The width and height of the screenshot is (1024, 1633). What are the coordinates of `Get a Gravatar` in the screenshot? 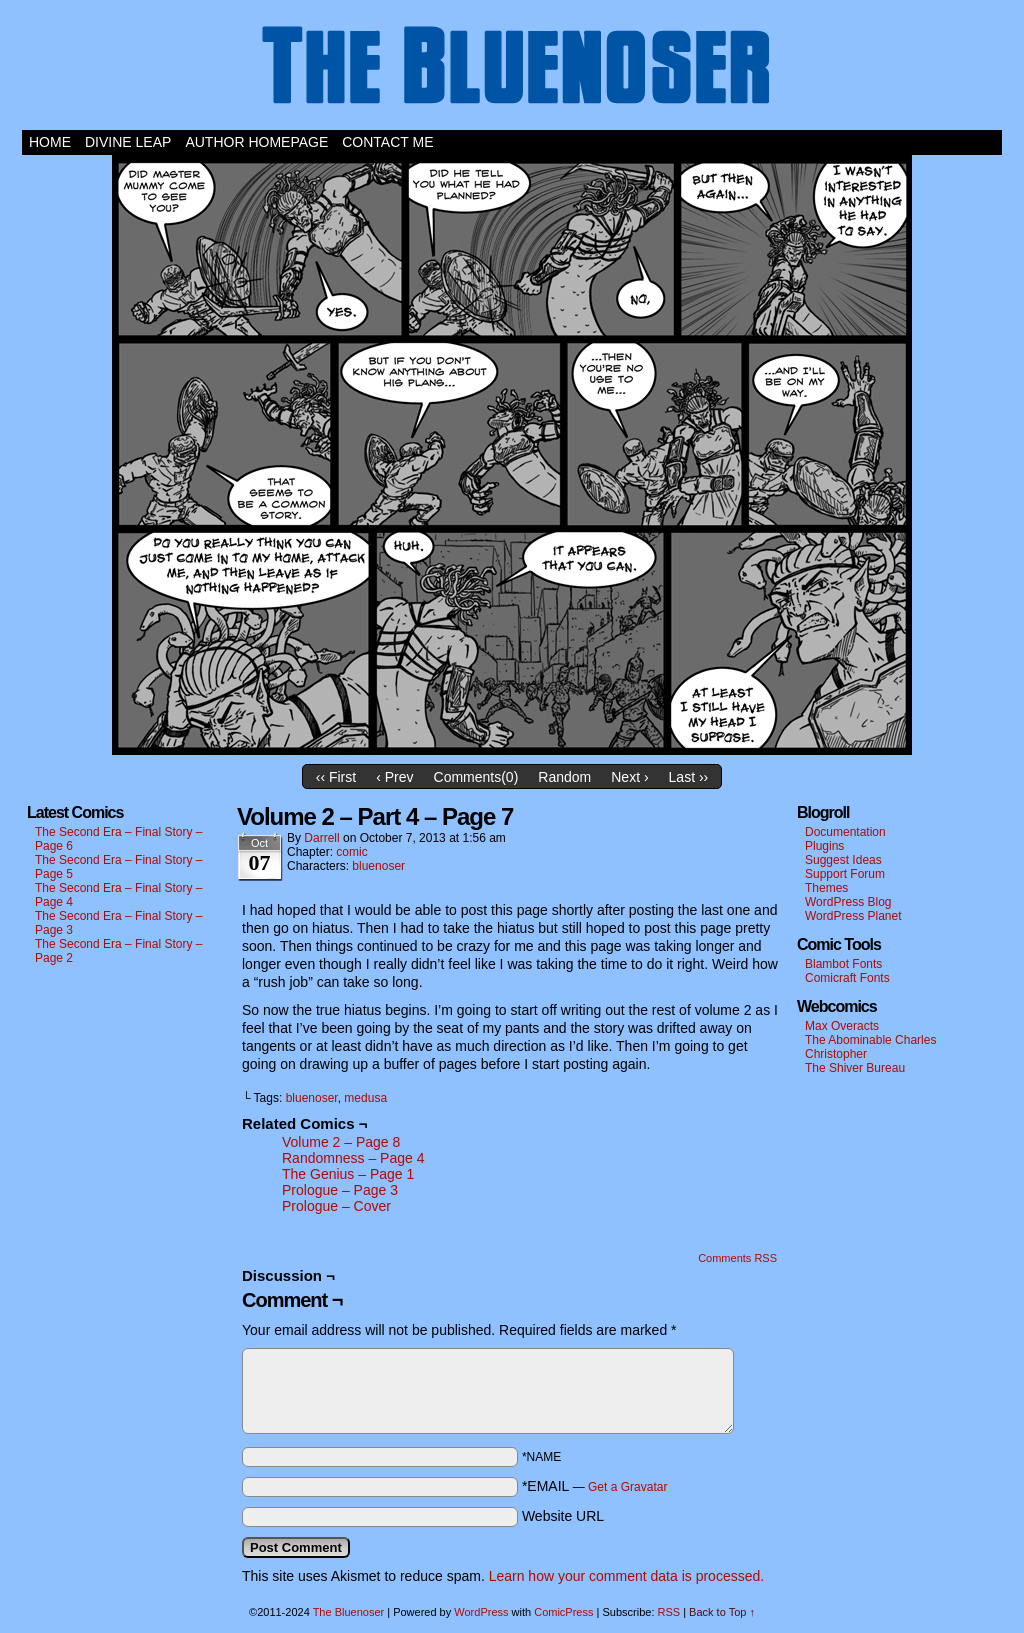 It's located at (627, 1487).